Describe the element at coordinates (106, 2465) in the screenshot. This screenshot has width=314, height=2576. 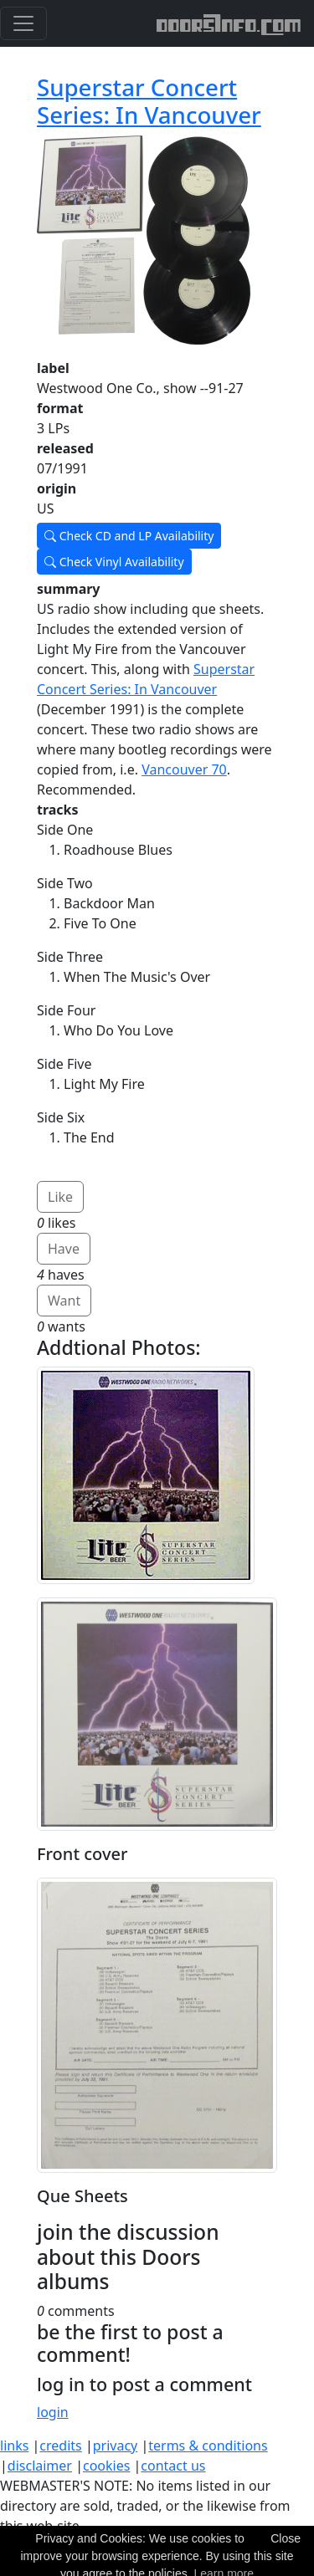
I see `cookies` at that location.